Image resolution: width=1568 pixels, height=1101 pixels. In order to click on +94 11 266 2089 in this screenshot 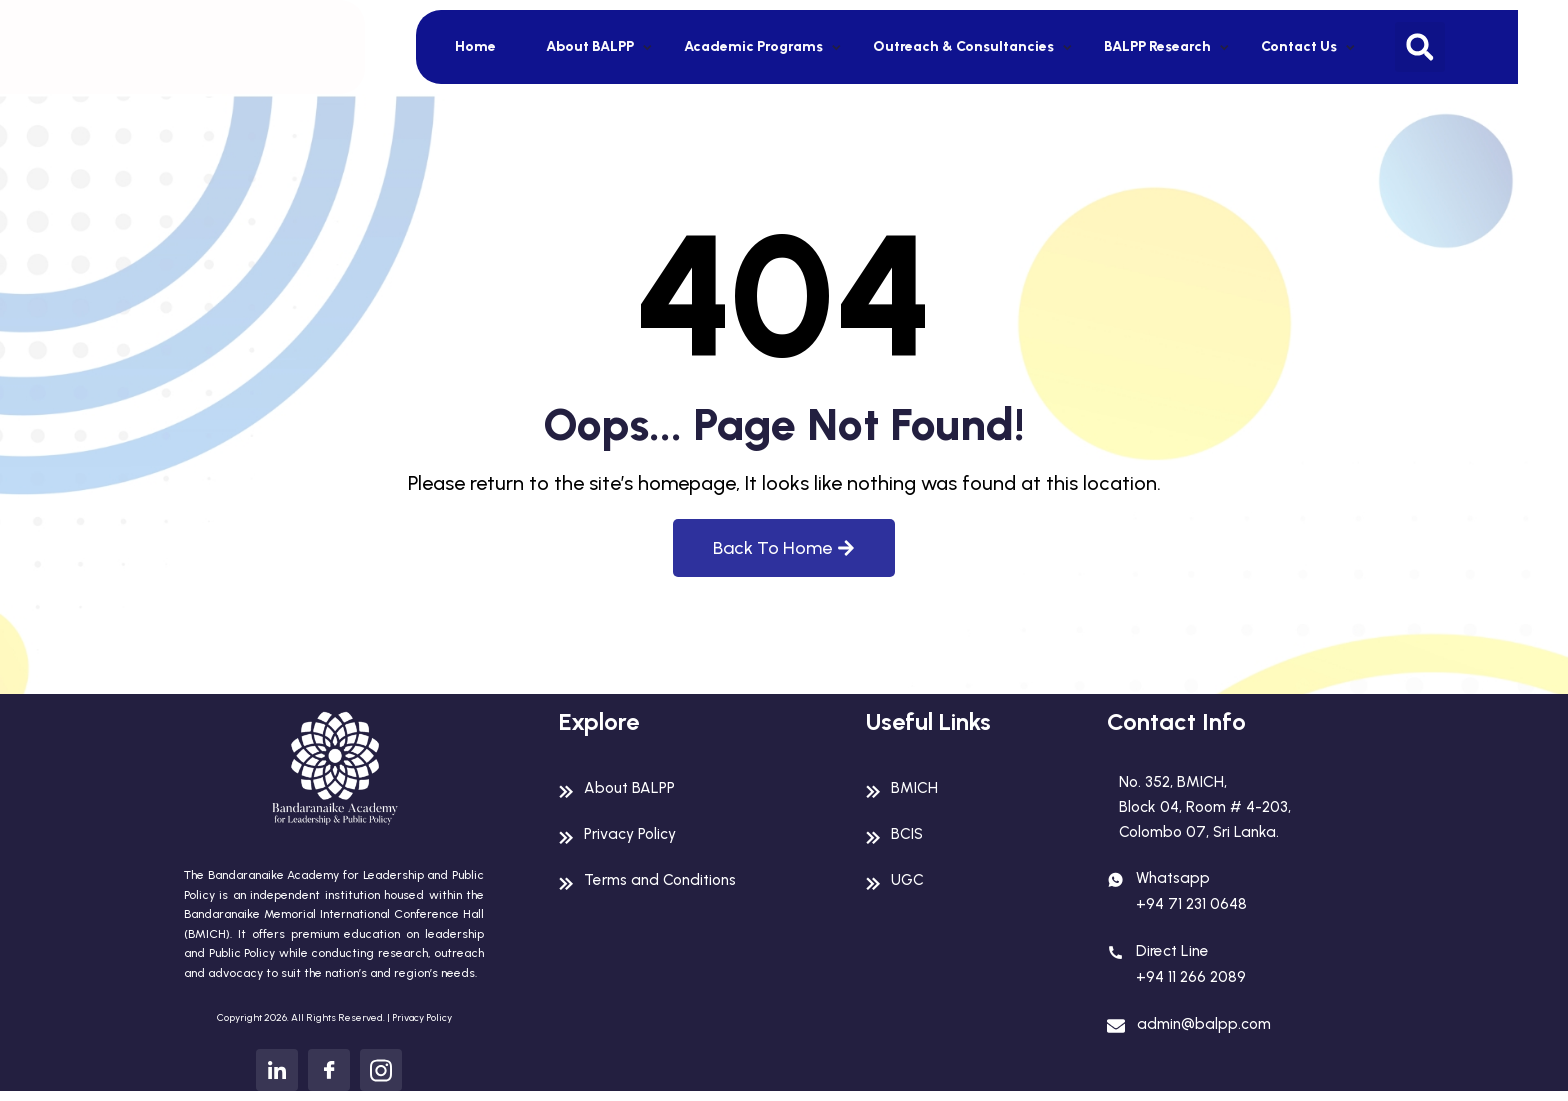, I will do `click(1192, 982)`.